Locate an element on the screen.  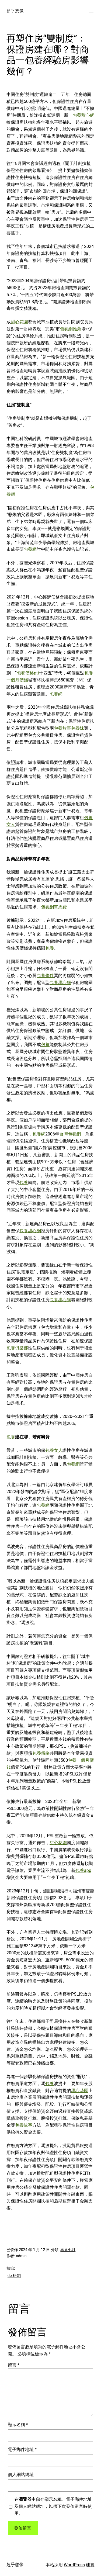
包養價格ptt is located at coordinates (28, 673).